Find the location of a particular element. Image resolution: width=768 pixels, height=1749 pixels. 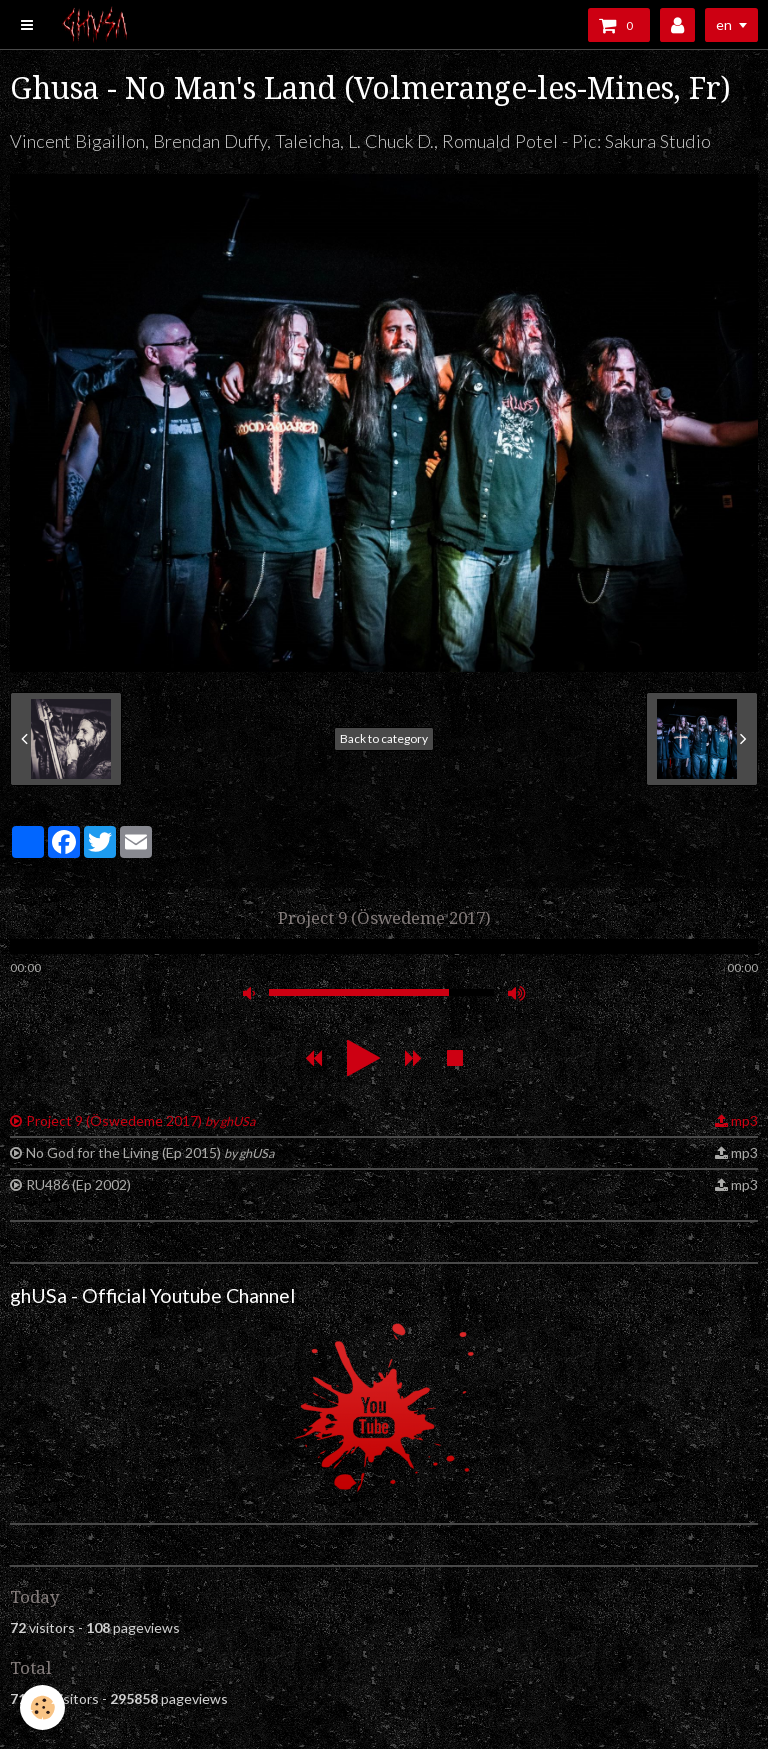

en is located at coordinates (724, 24).